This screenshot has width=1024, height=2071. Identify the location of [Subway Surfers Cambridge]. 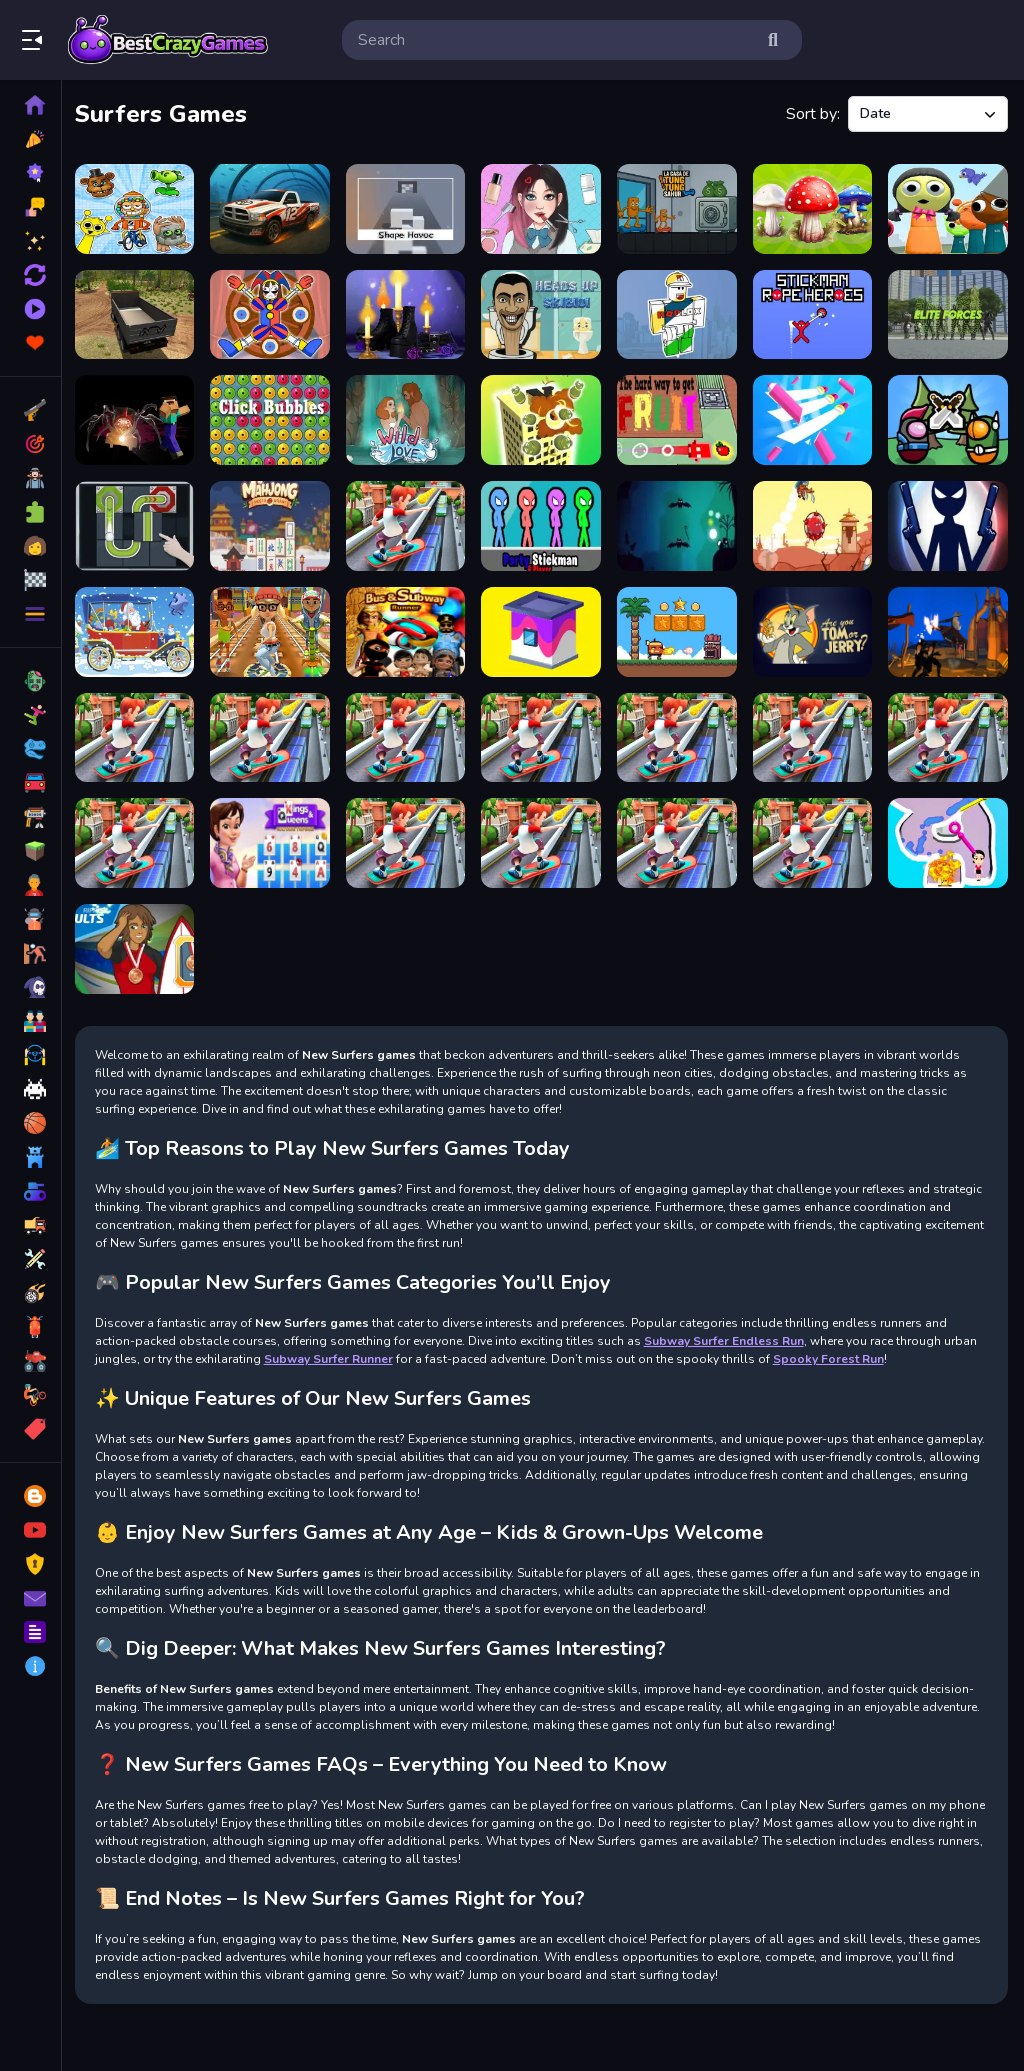
(948, 734).